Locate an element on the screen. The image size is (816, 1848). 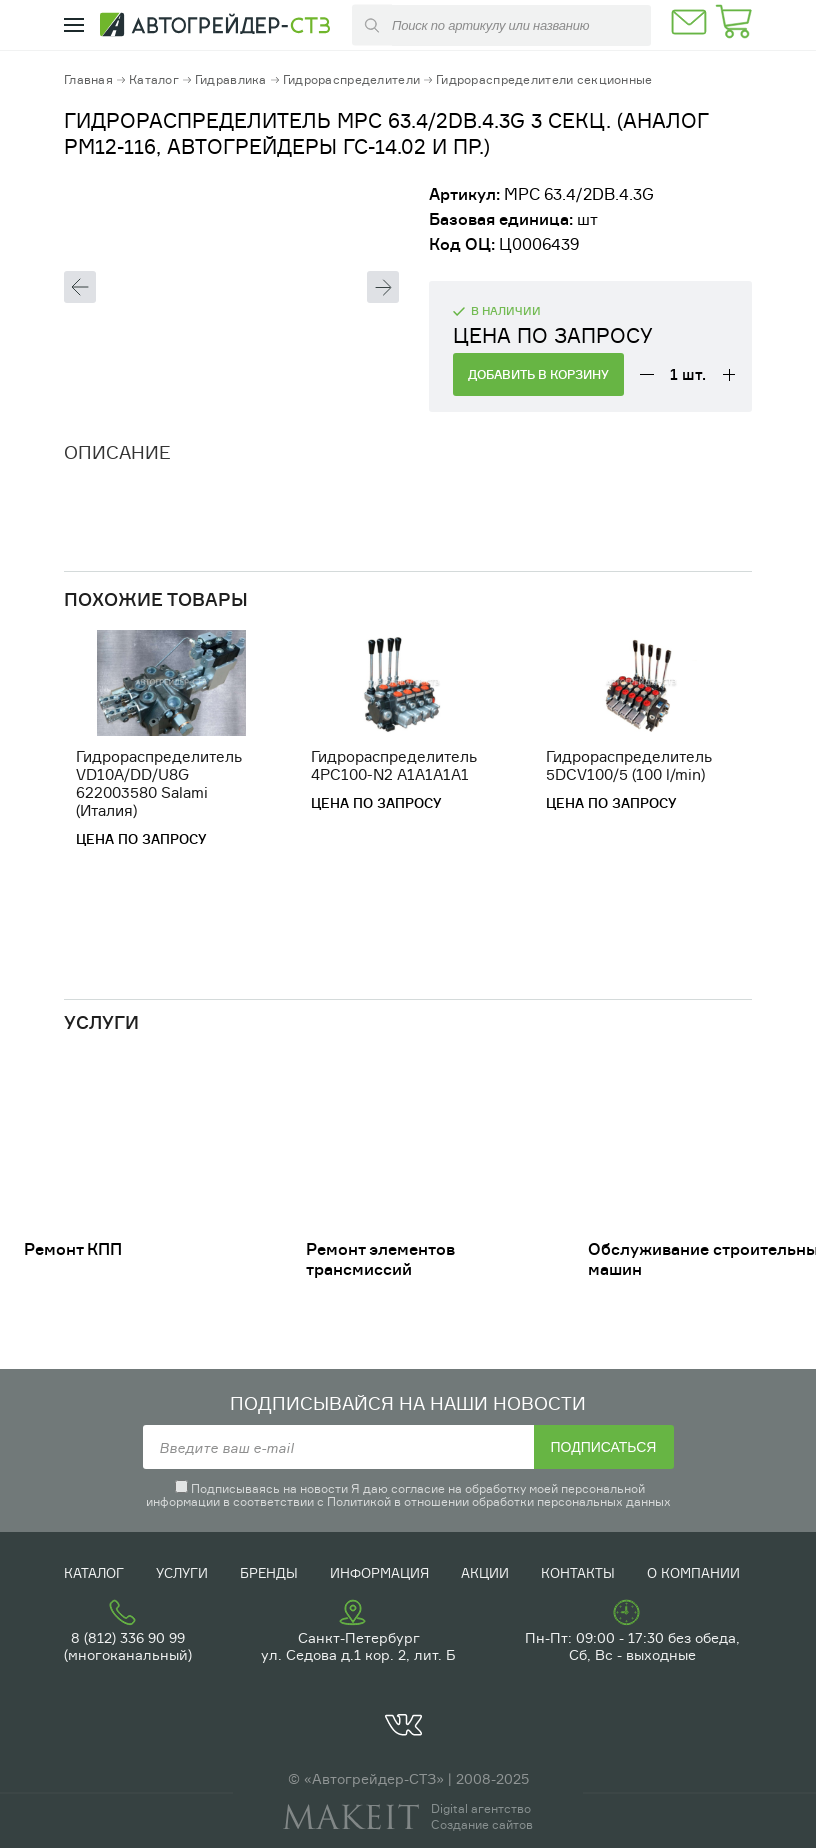
Бренды is located at coordinates (269, 1573).